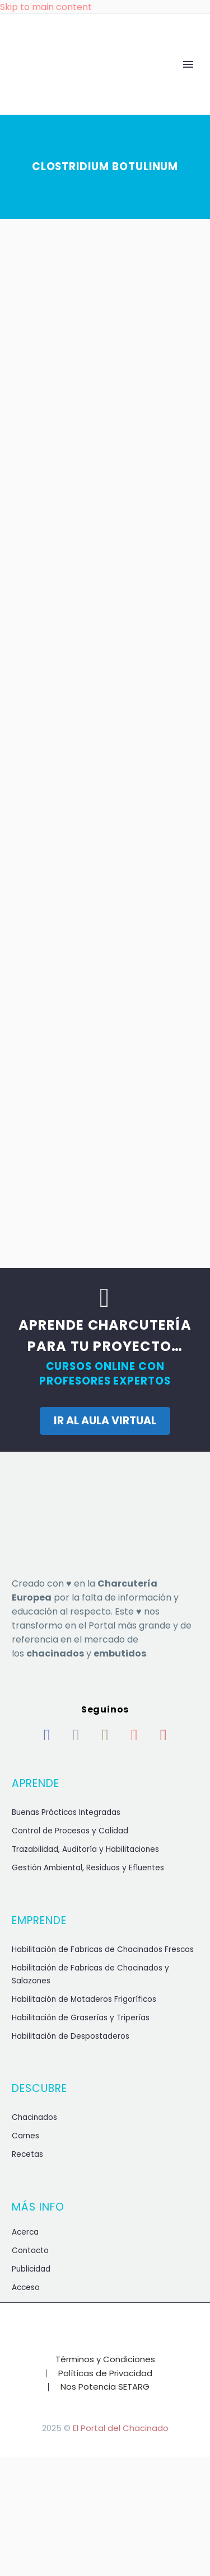 This screenshot has height=2576, width=210. What do you see at coordinates (30, 2250) in the screenshot?
I see `Contacto` at bounding box center [30, 2250].